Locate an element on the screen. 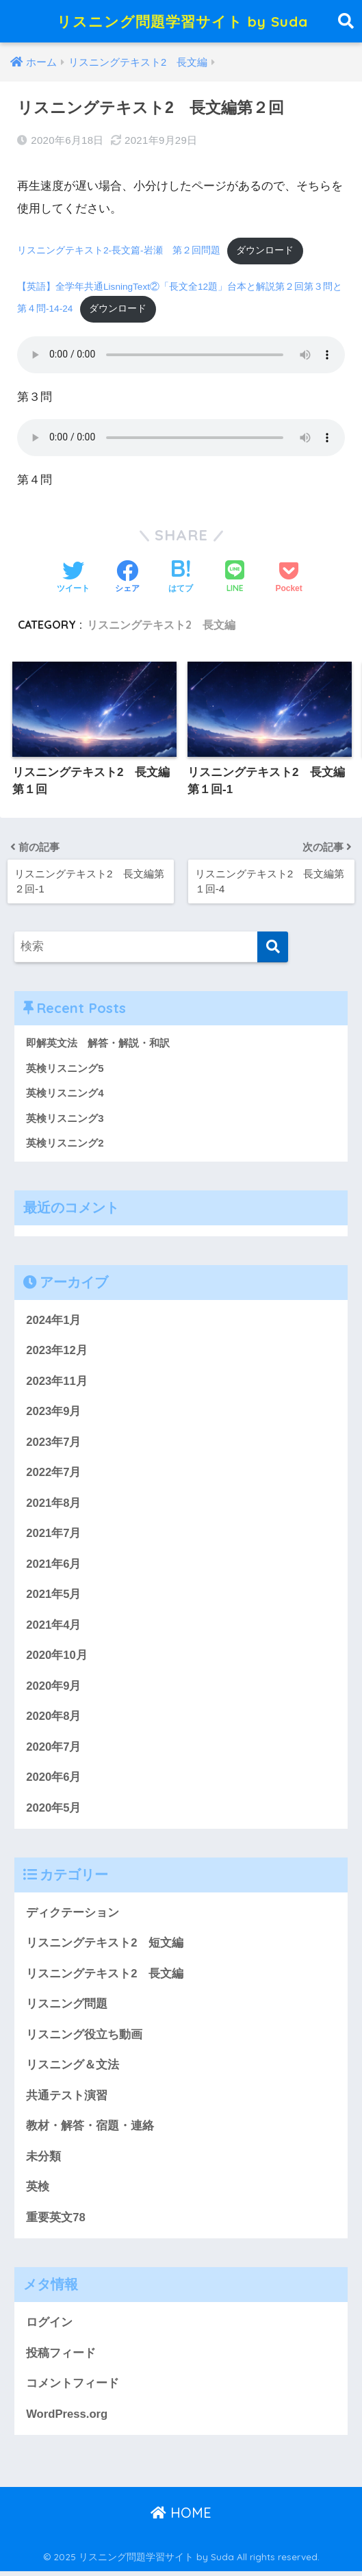  コメントフィード is located at coordinates (72, 2387).